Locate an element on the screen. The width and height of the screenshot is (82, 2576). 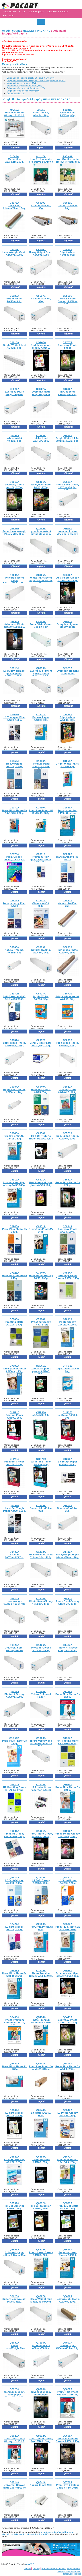
C6569CHeawyweight Coated, A0/30m, 130g. is located at coordinates (67, 300).